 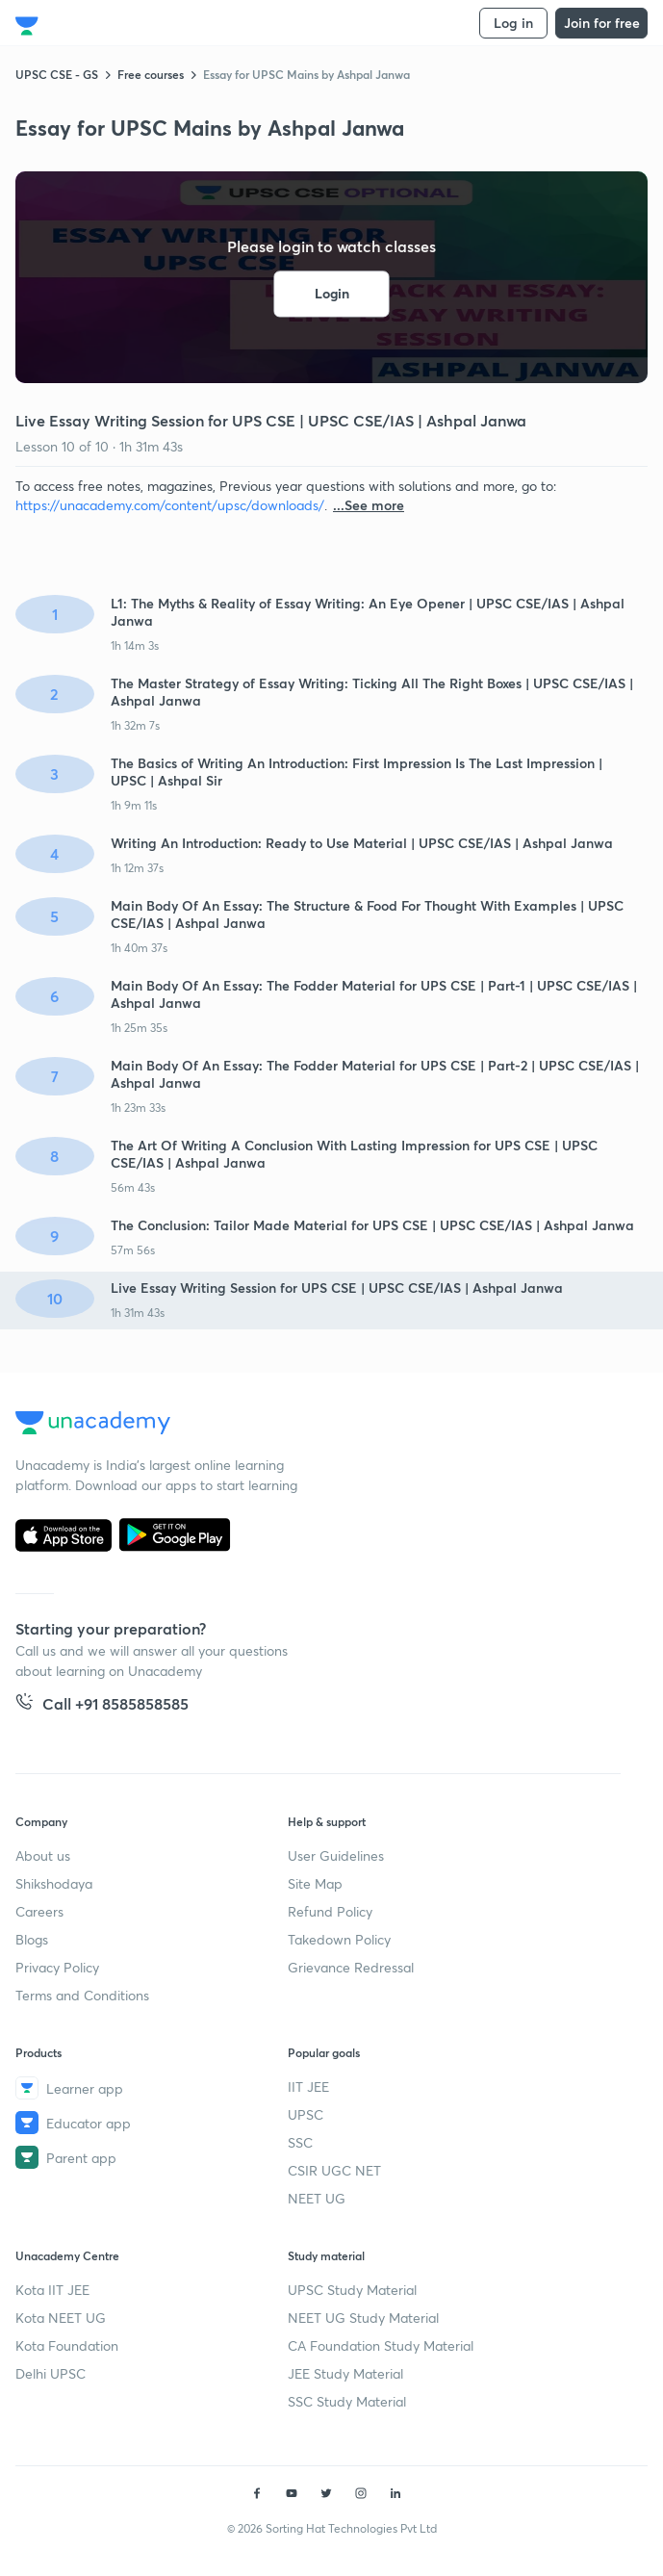 I want to click on Blogs, so click(x=31, y=1939).